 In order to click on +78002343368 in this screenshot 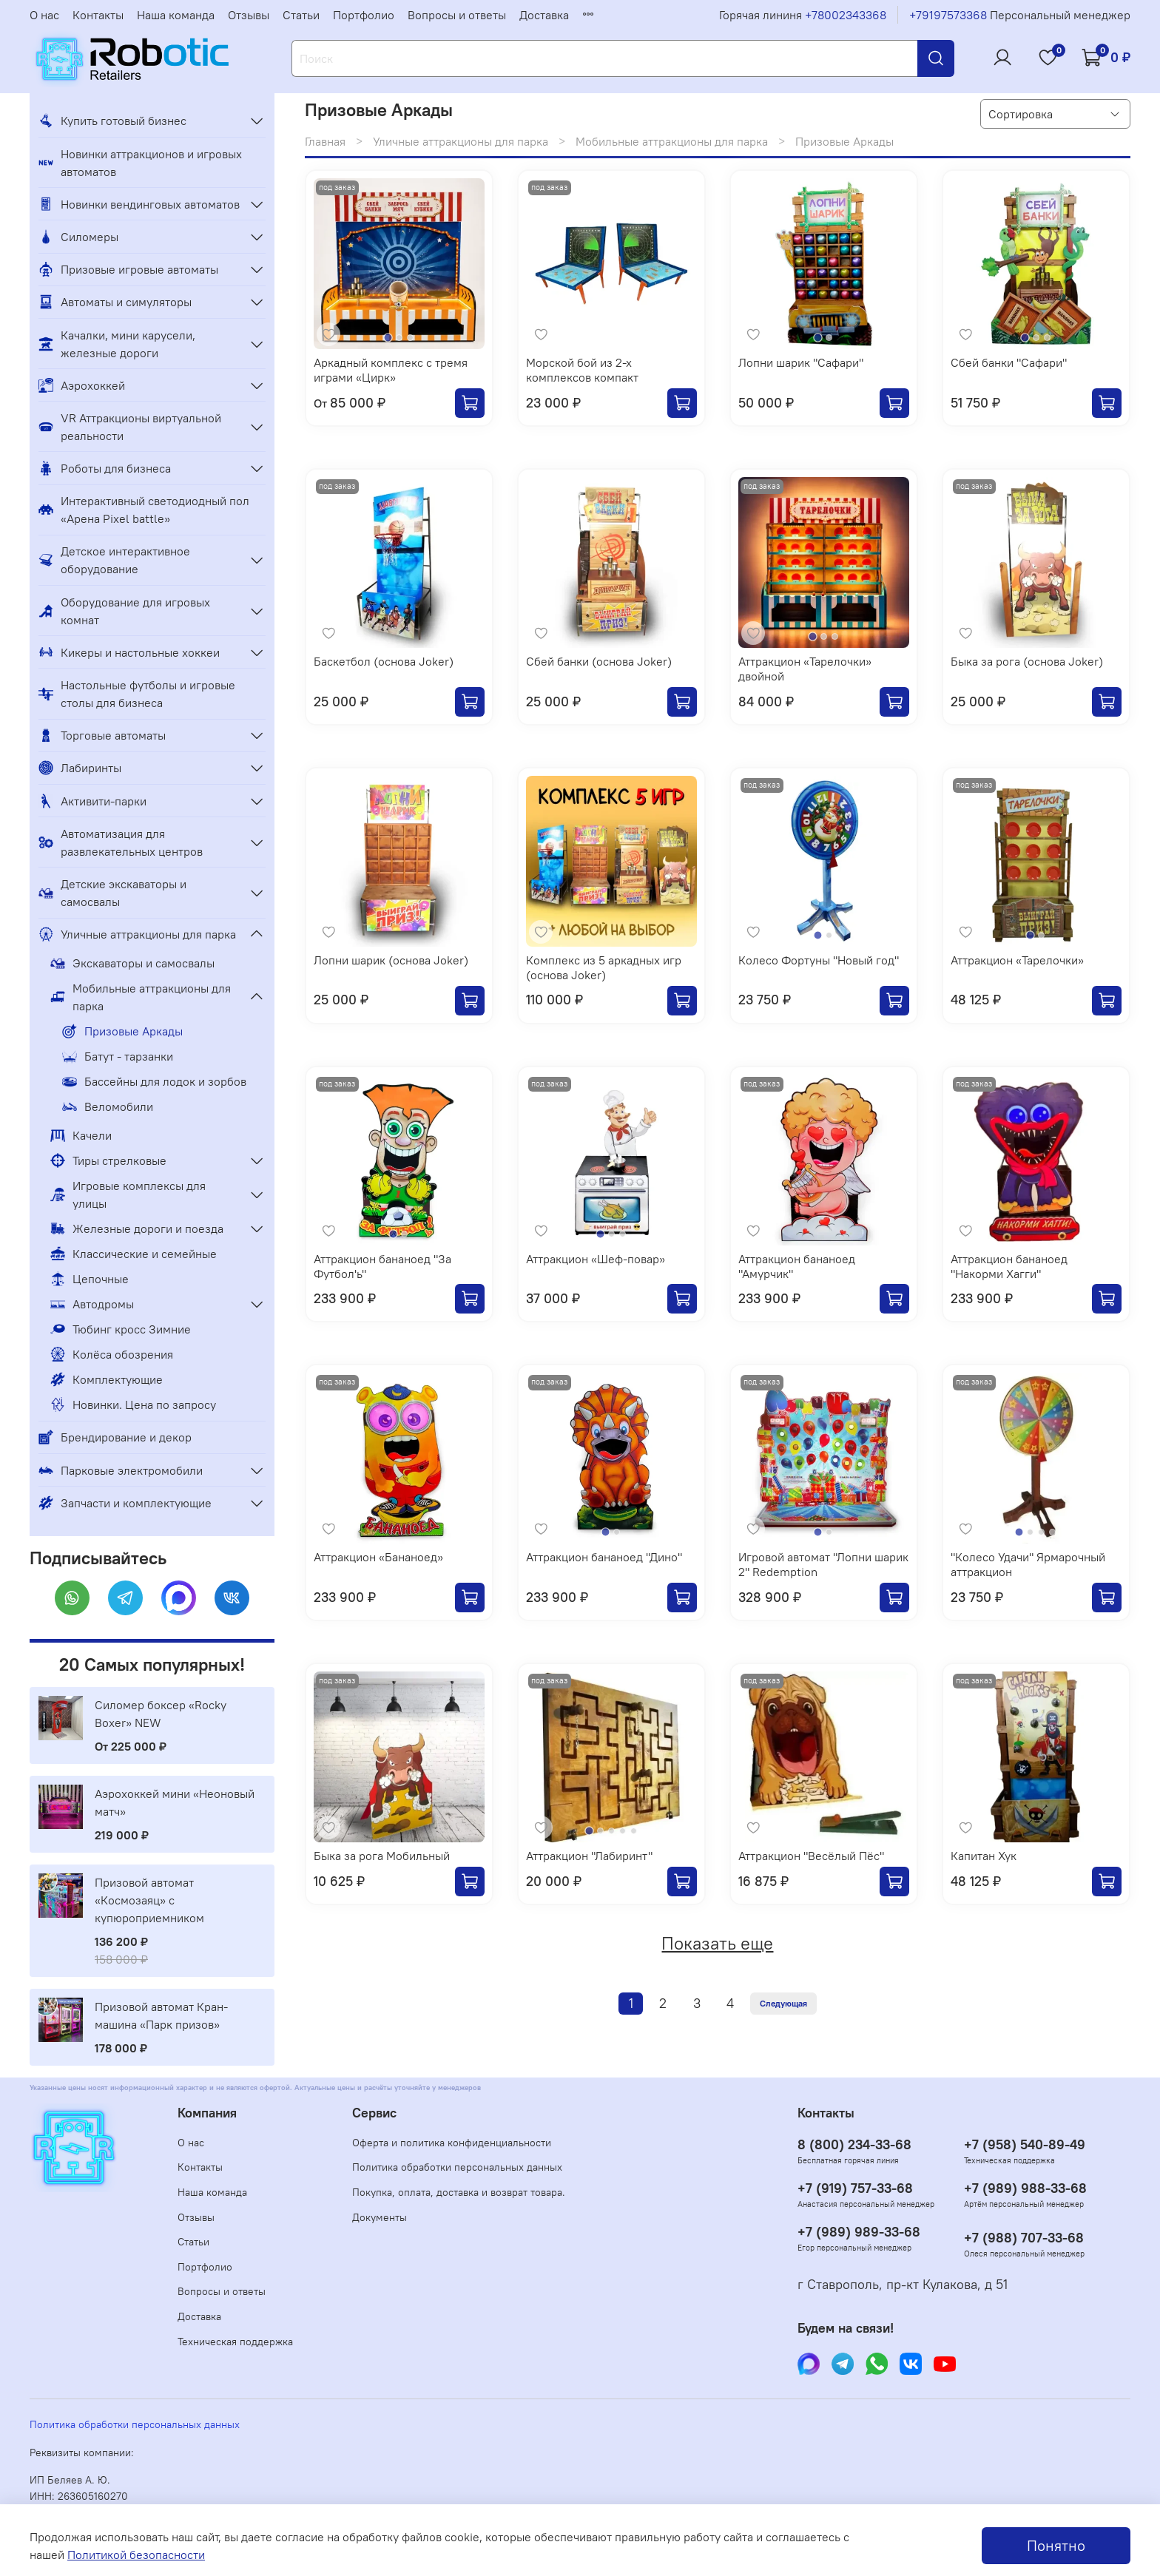, I will do `click(845, 14)`.